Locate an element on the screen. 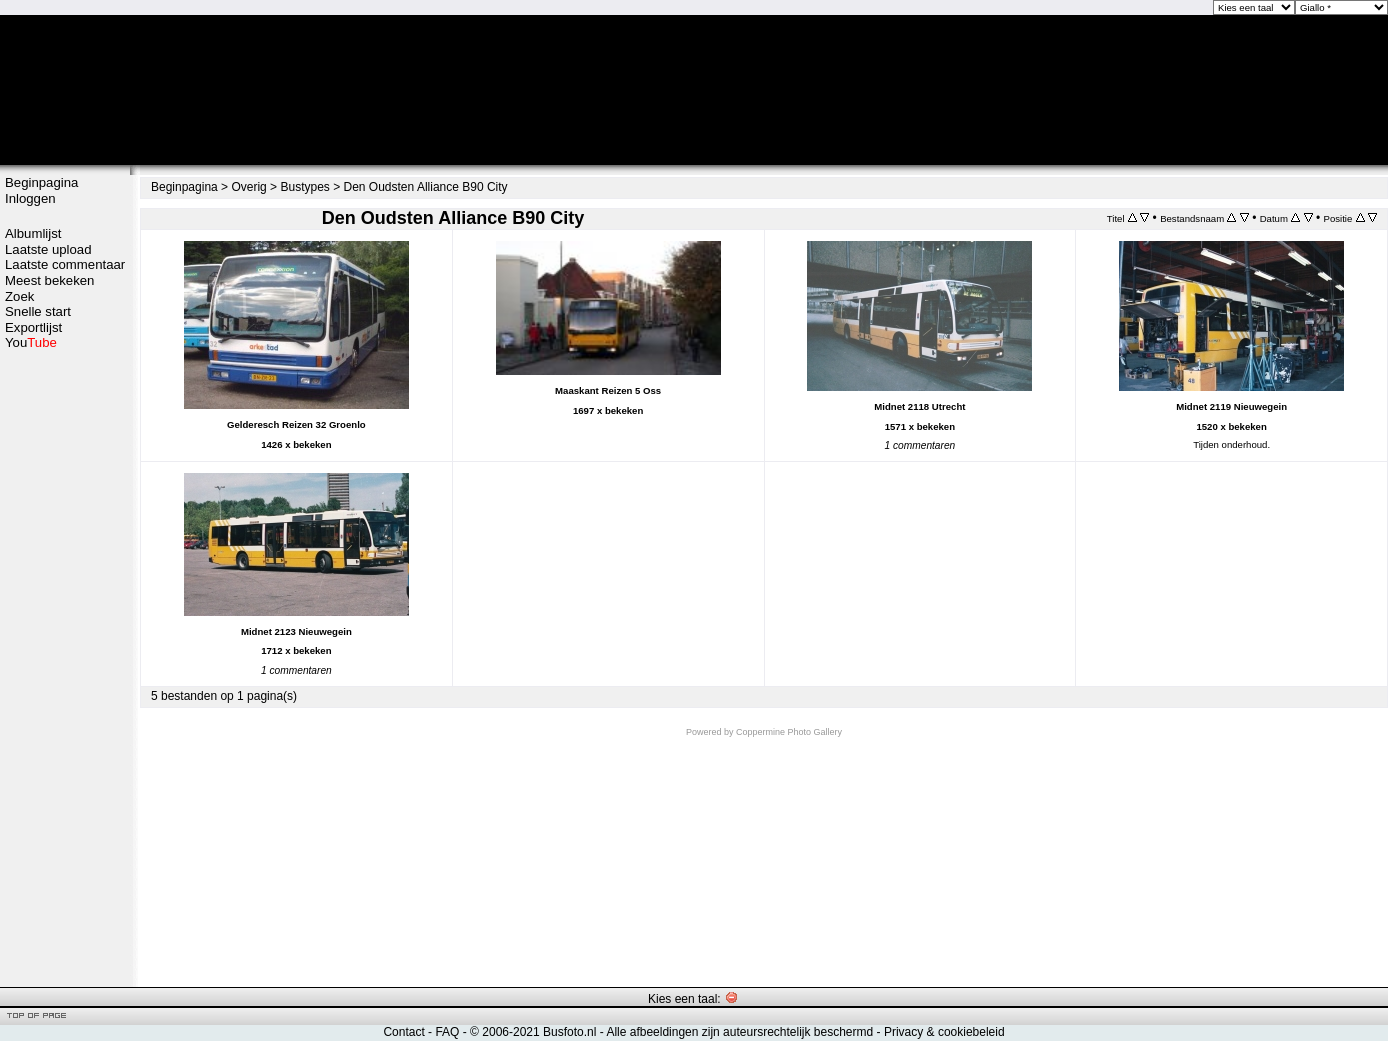 Image resolution: width=1388 pixels, height=1041 pixels. Laatste upload is located at coordinates (48, 249).